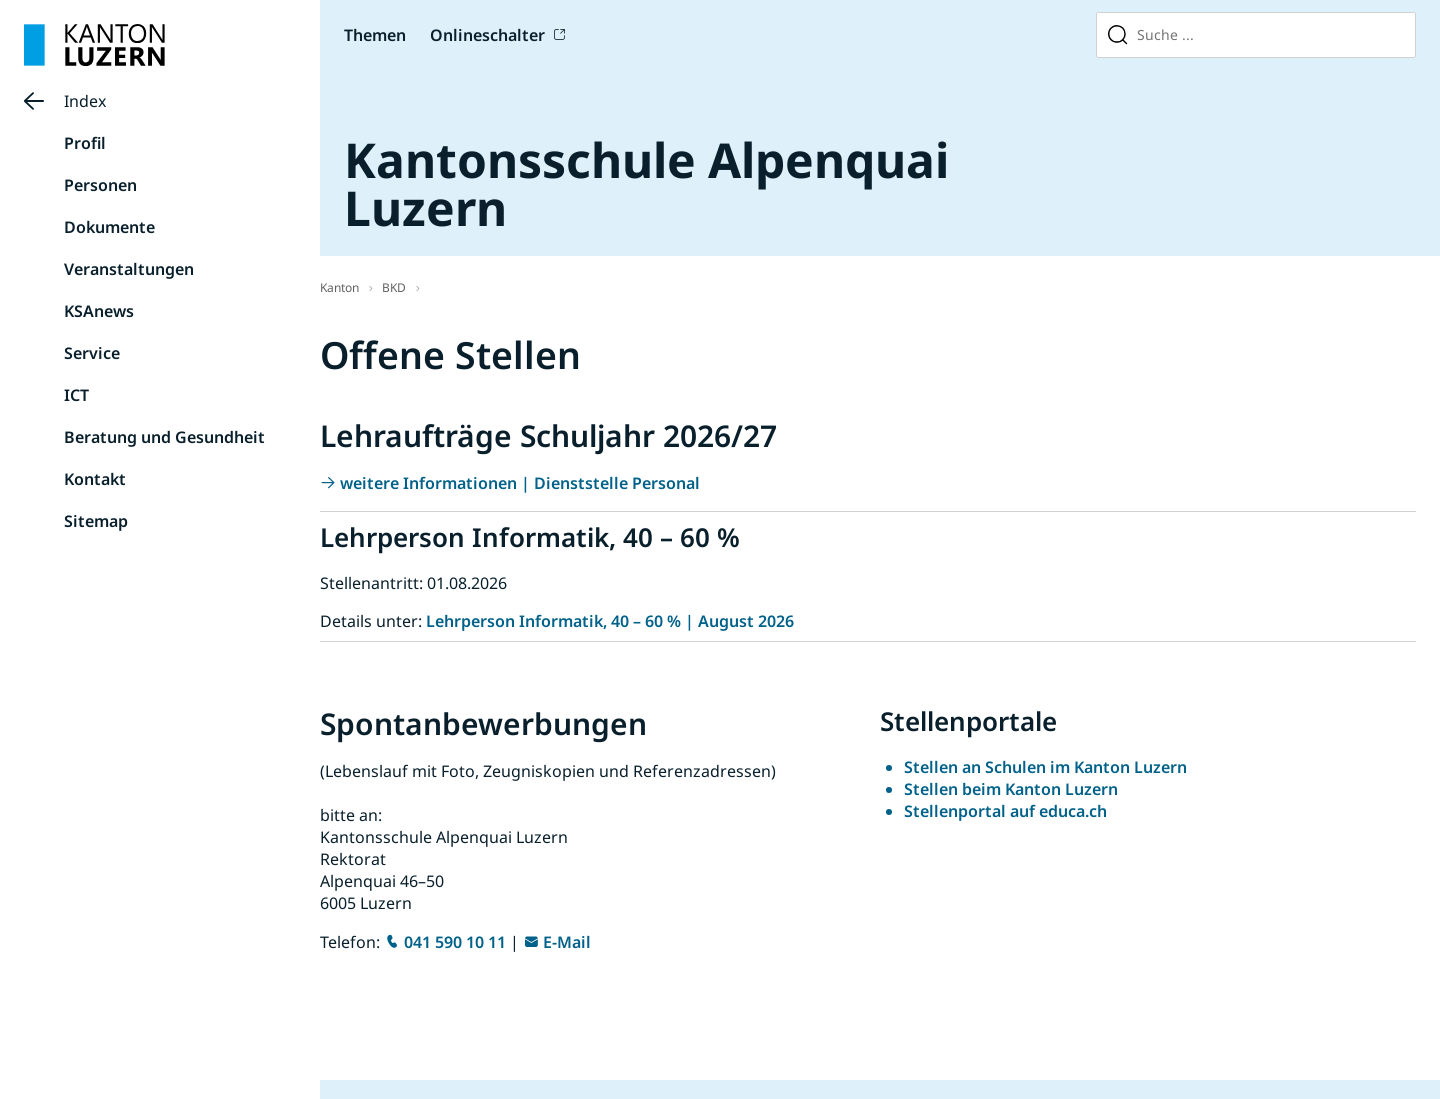 This screenshot has width=1440, height=1099. What do you see at coordinates (520, 483) in the screenshot?
I see `weitere Informationen | Dienststelle Personal` at bounding box center [520, 483].